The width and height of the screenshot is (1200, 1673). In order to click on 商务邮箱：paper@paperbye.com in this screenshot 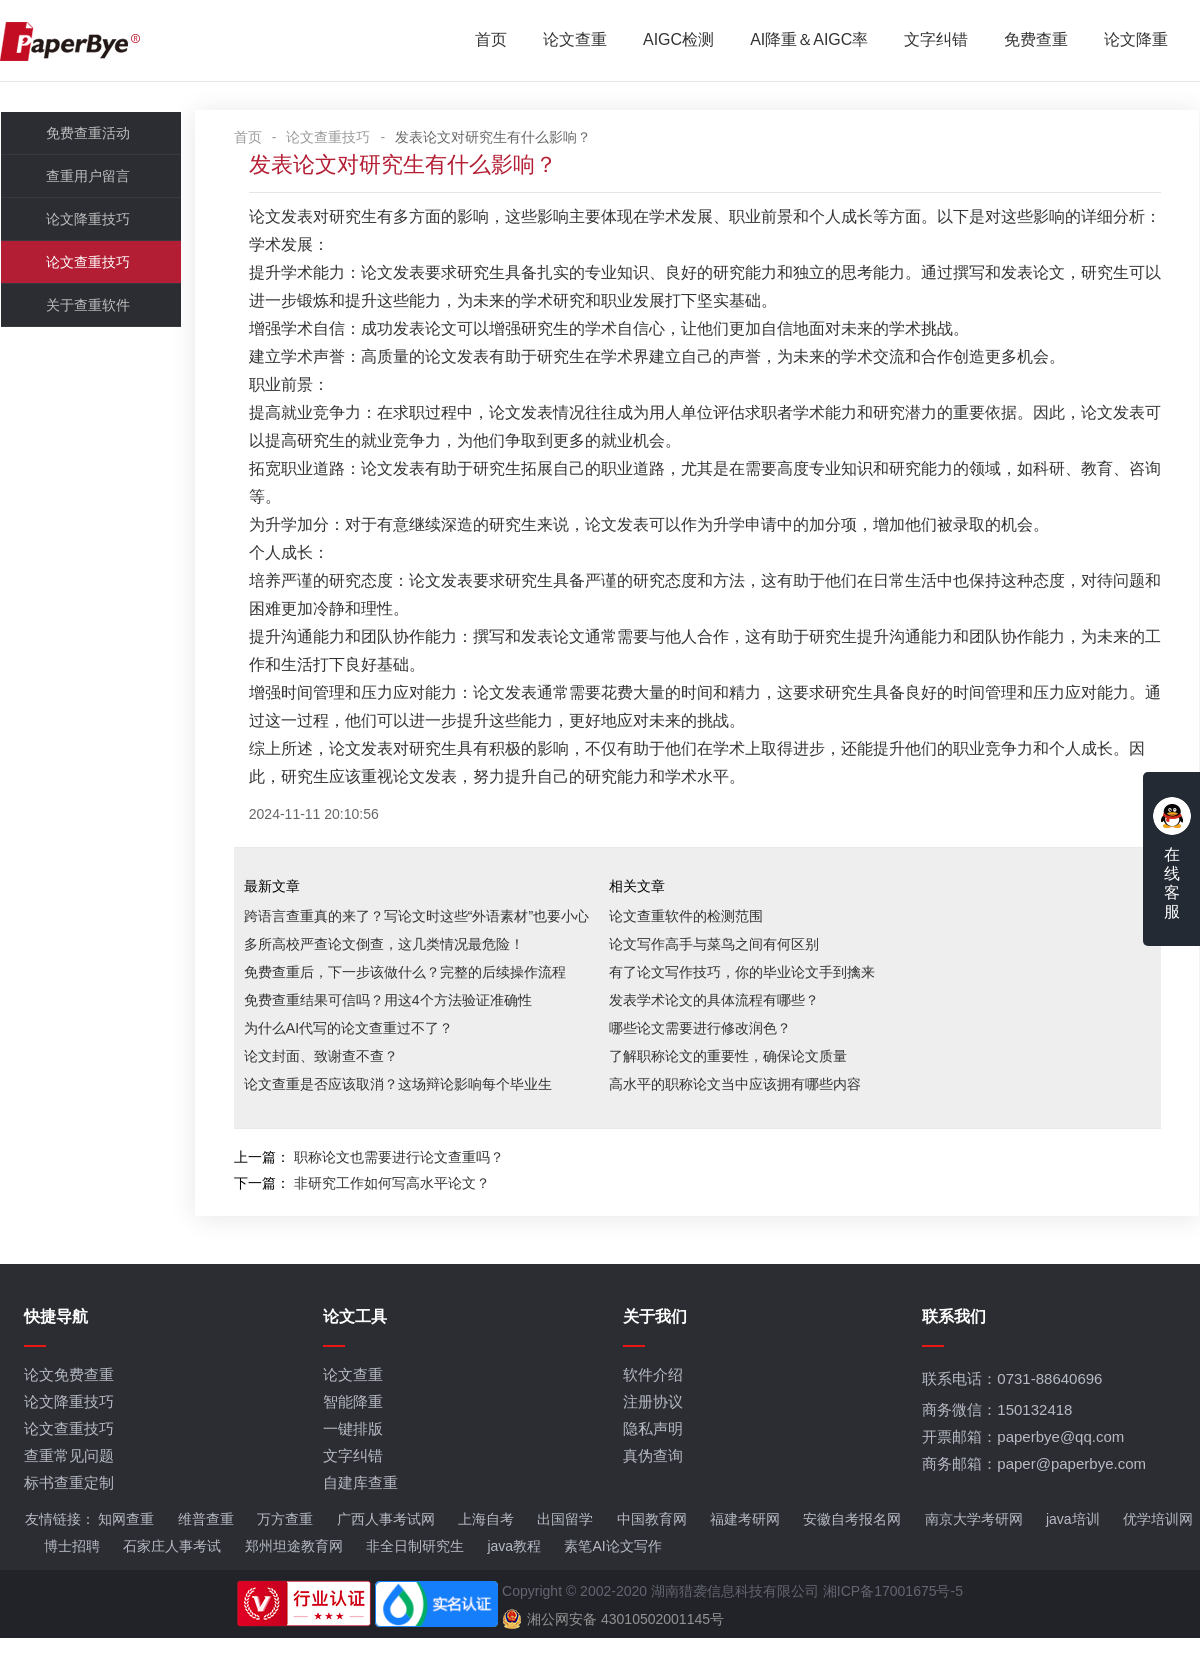, I will do `click(1036, 1498)`.